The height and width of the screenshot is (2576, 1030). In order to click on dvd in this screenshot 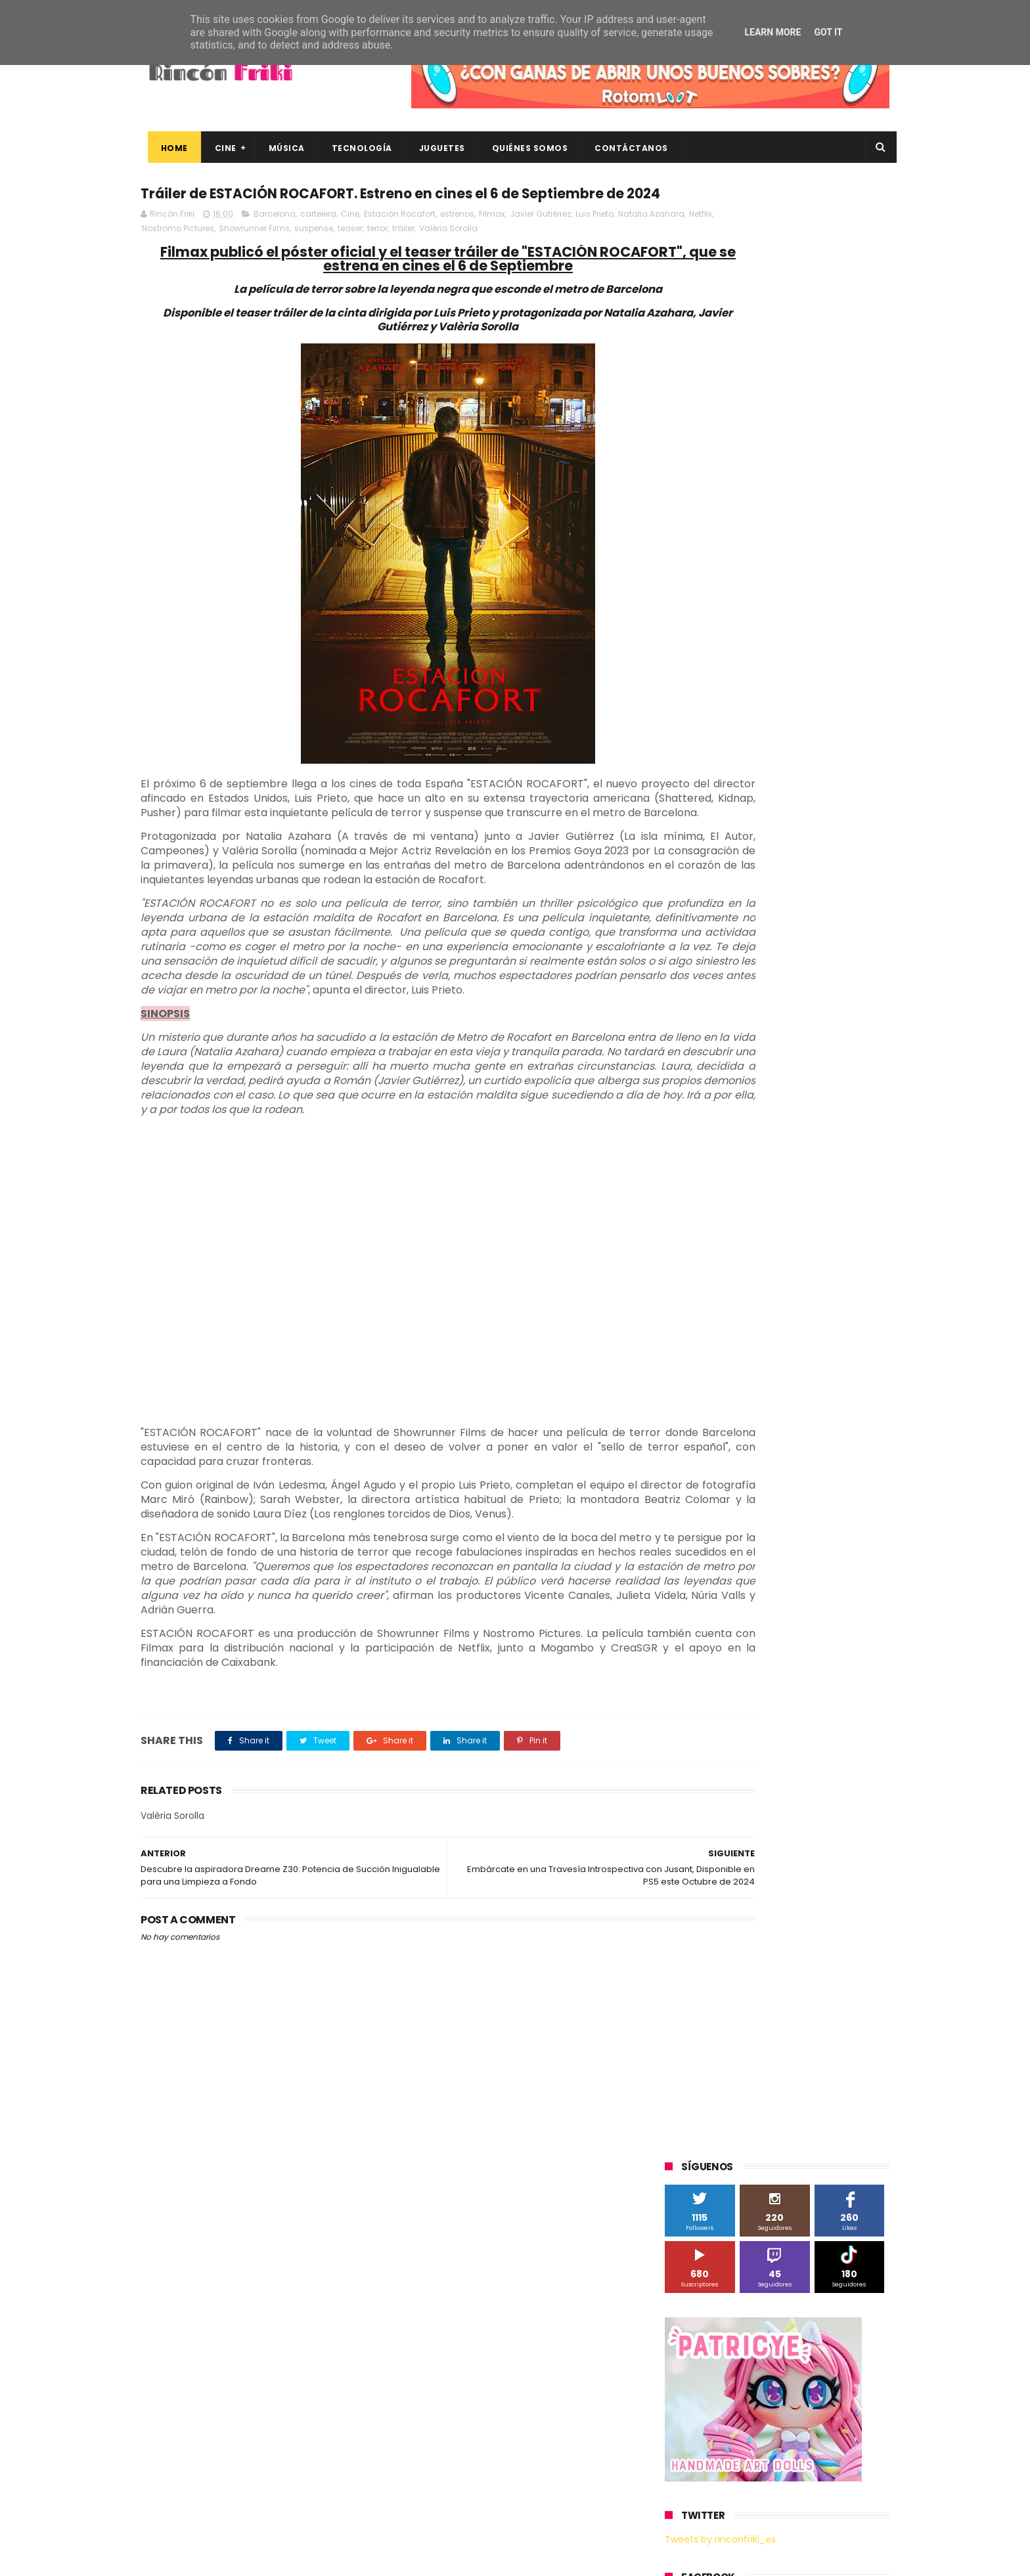, I will do `click(838, 1282)`.